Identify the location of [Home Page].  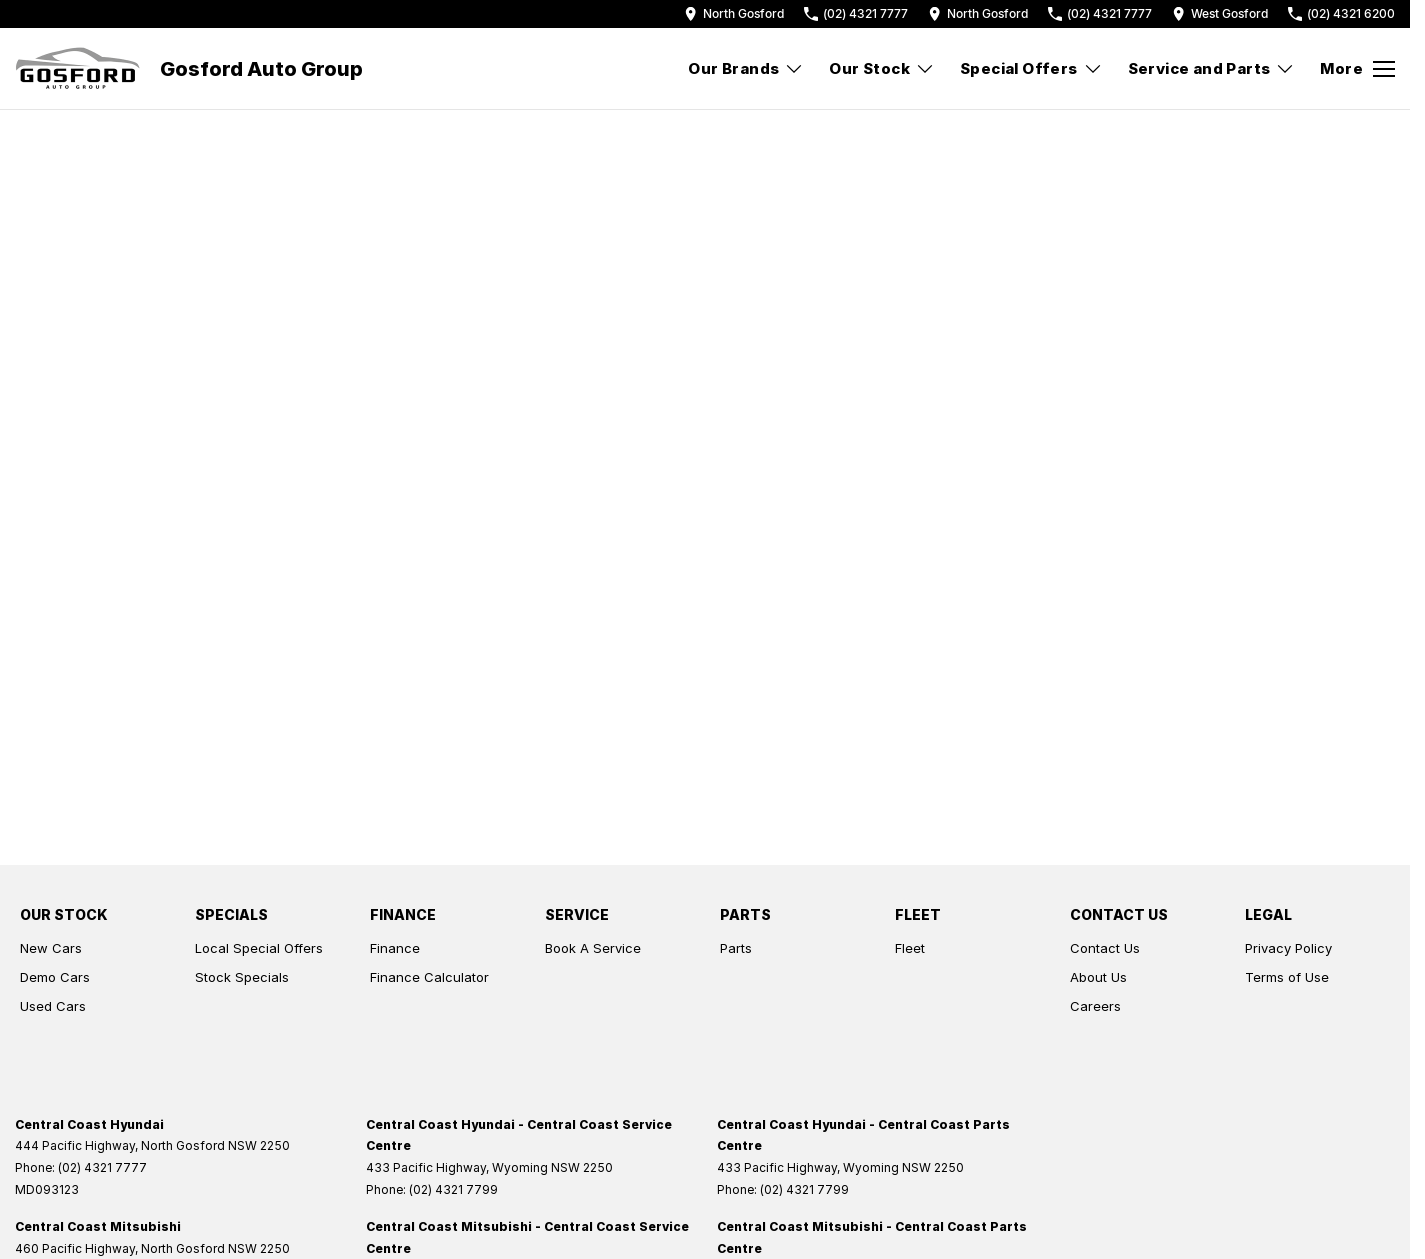
(77, 69).